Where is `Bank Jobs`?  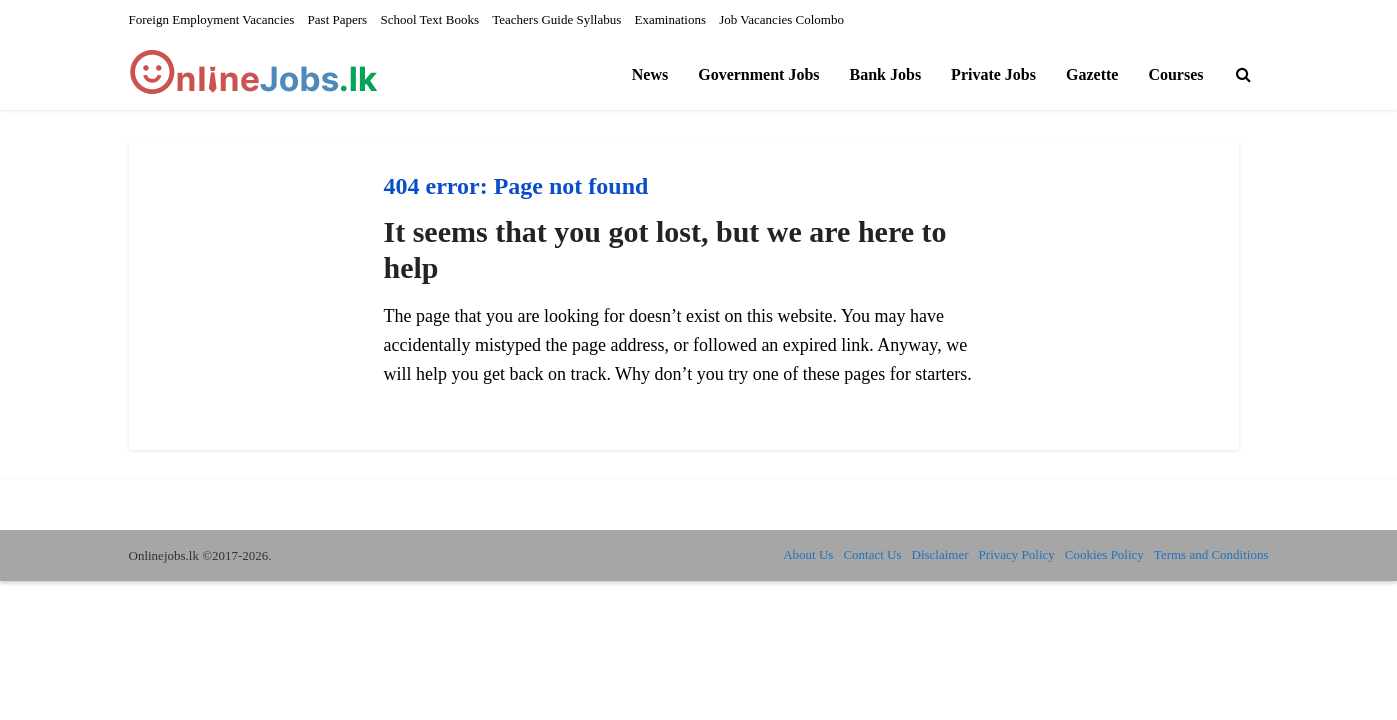 Bank Jobs is located at coordinates (886, 74).